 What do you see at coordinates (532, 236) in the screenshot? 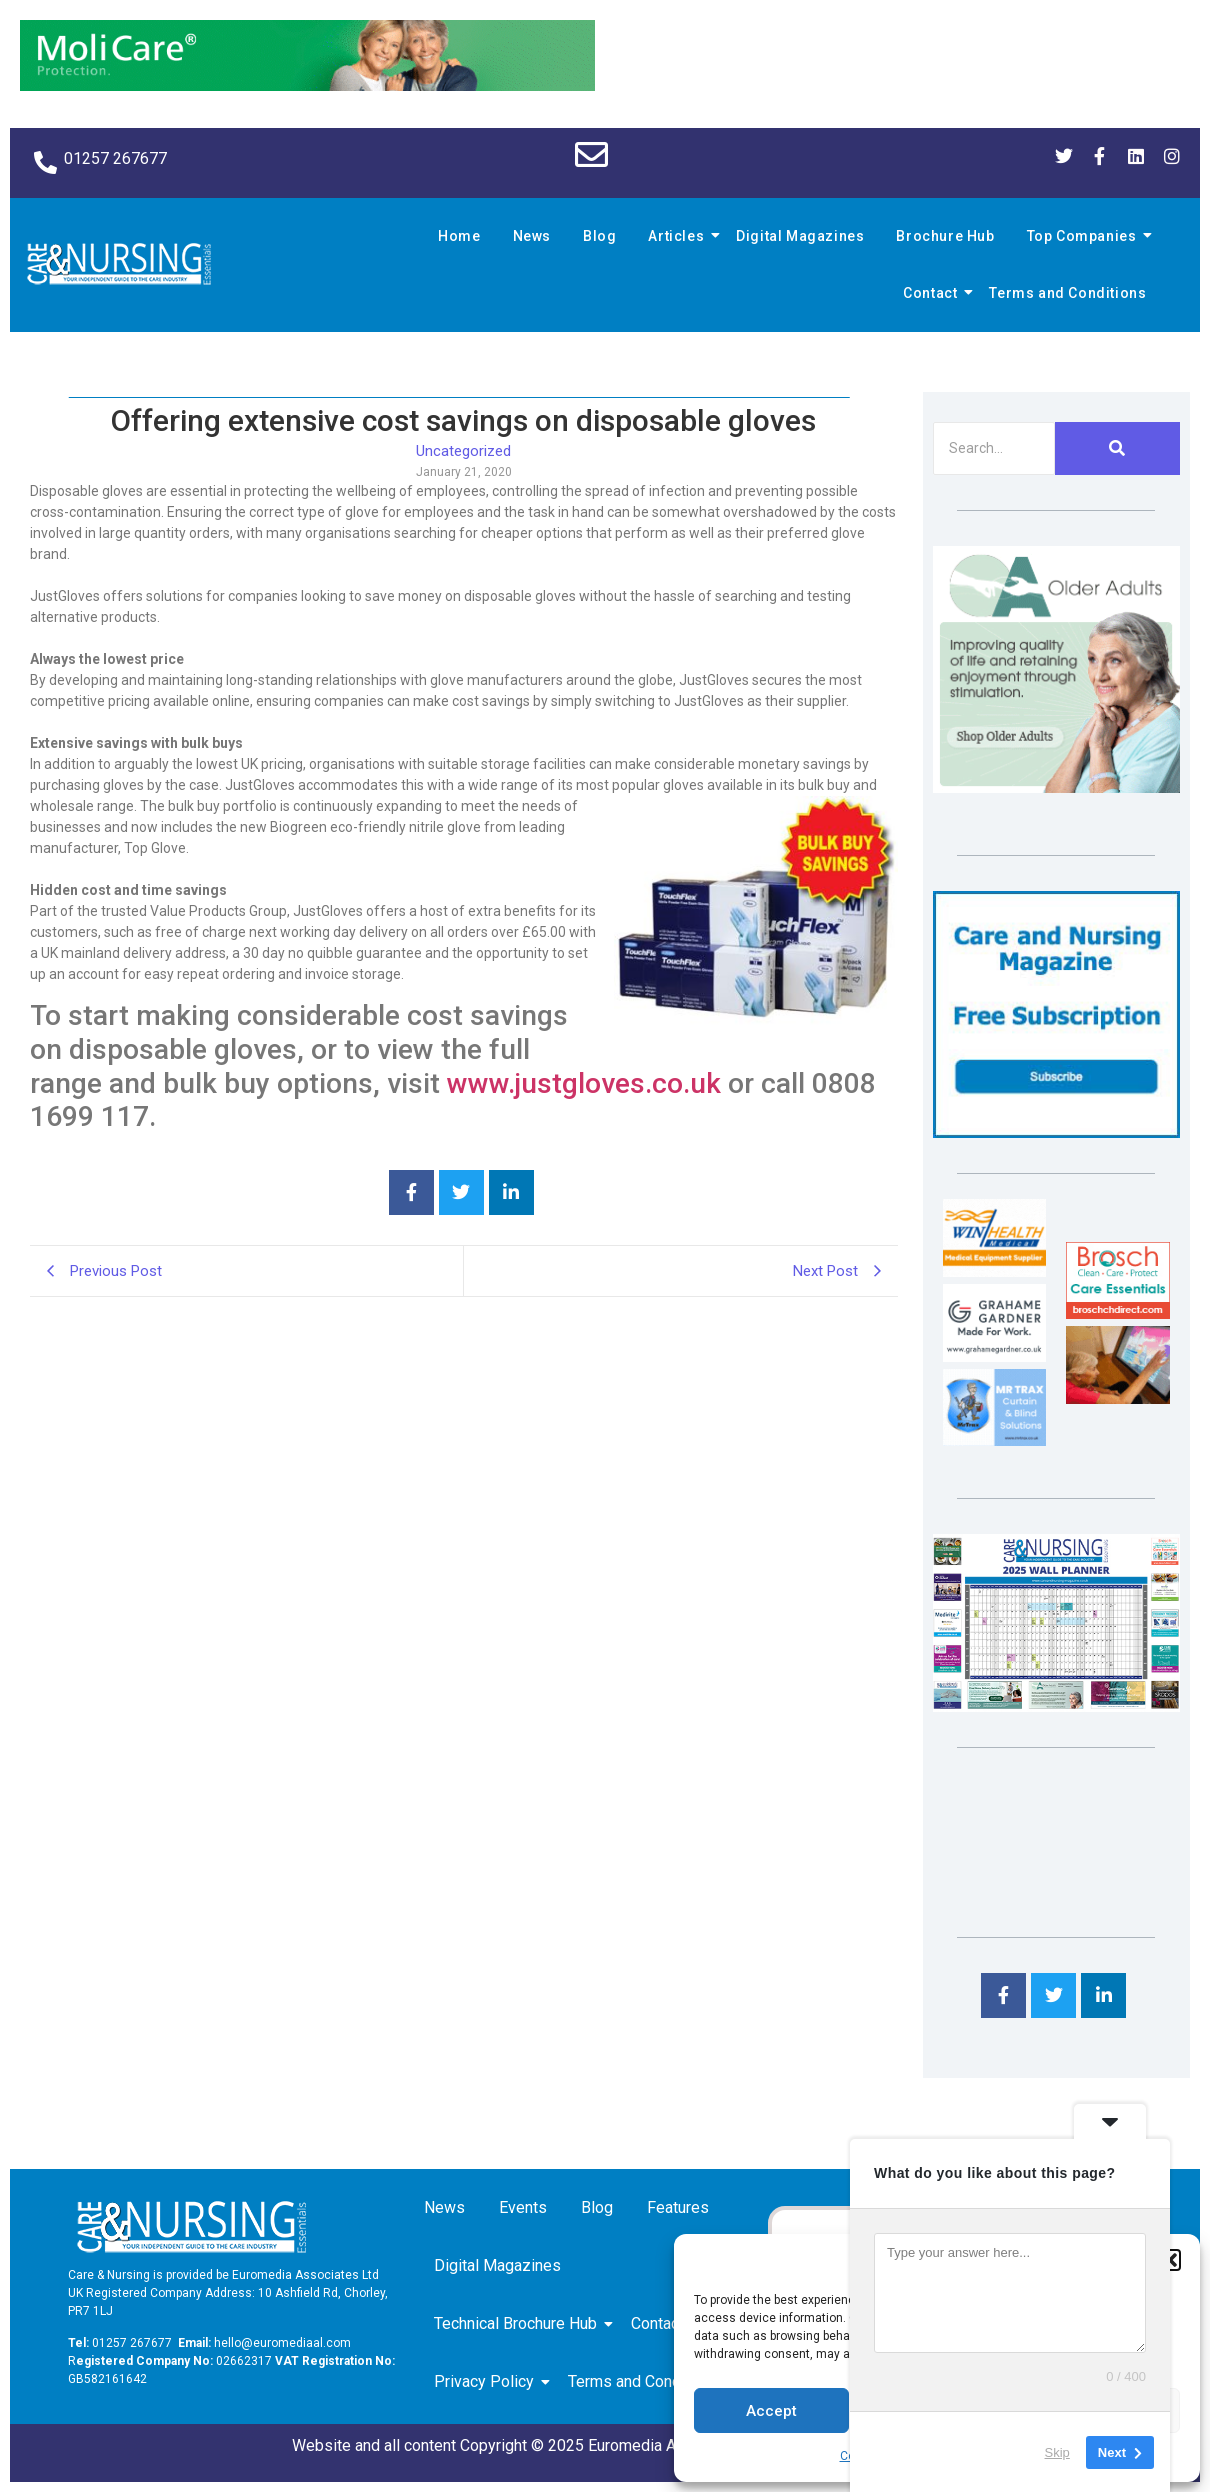
I see `News` at bounding box center [532, 236].